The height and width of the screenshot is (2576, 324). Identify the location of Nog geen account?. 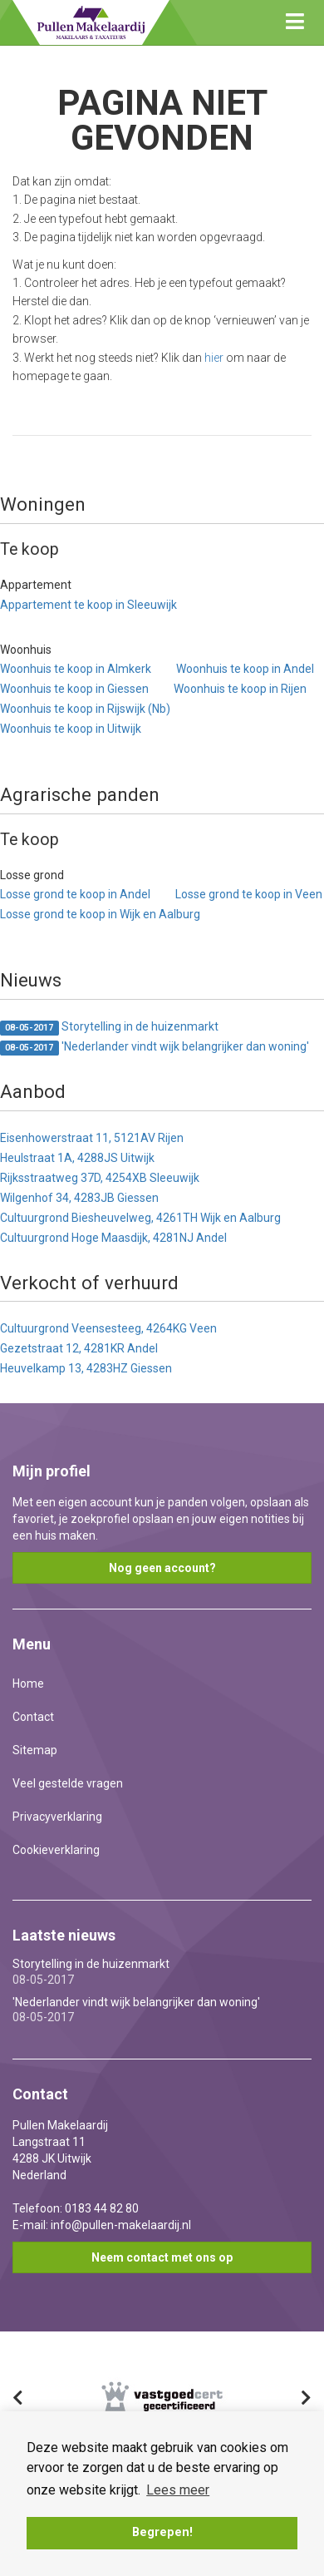
(162, 1568).